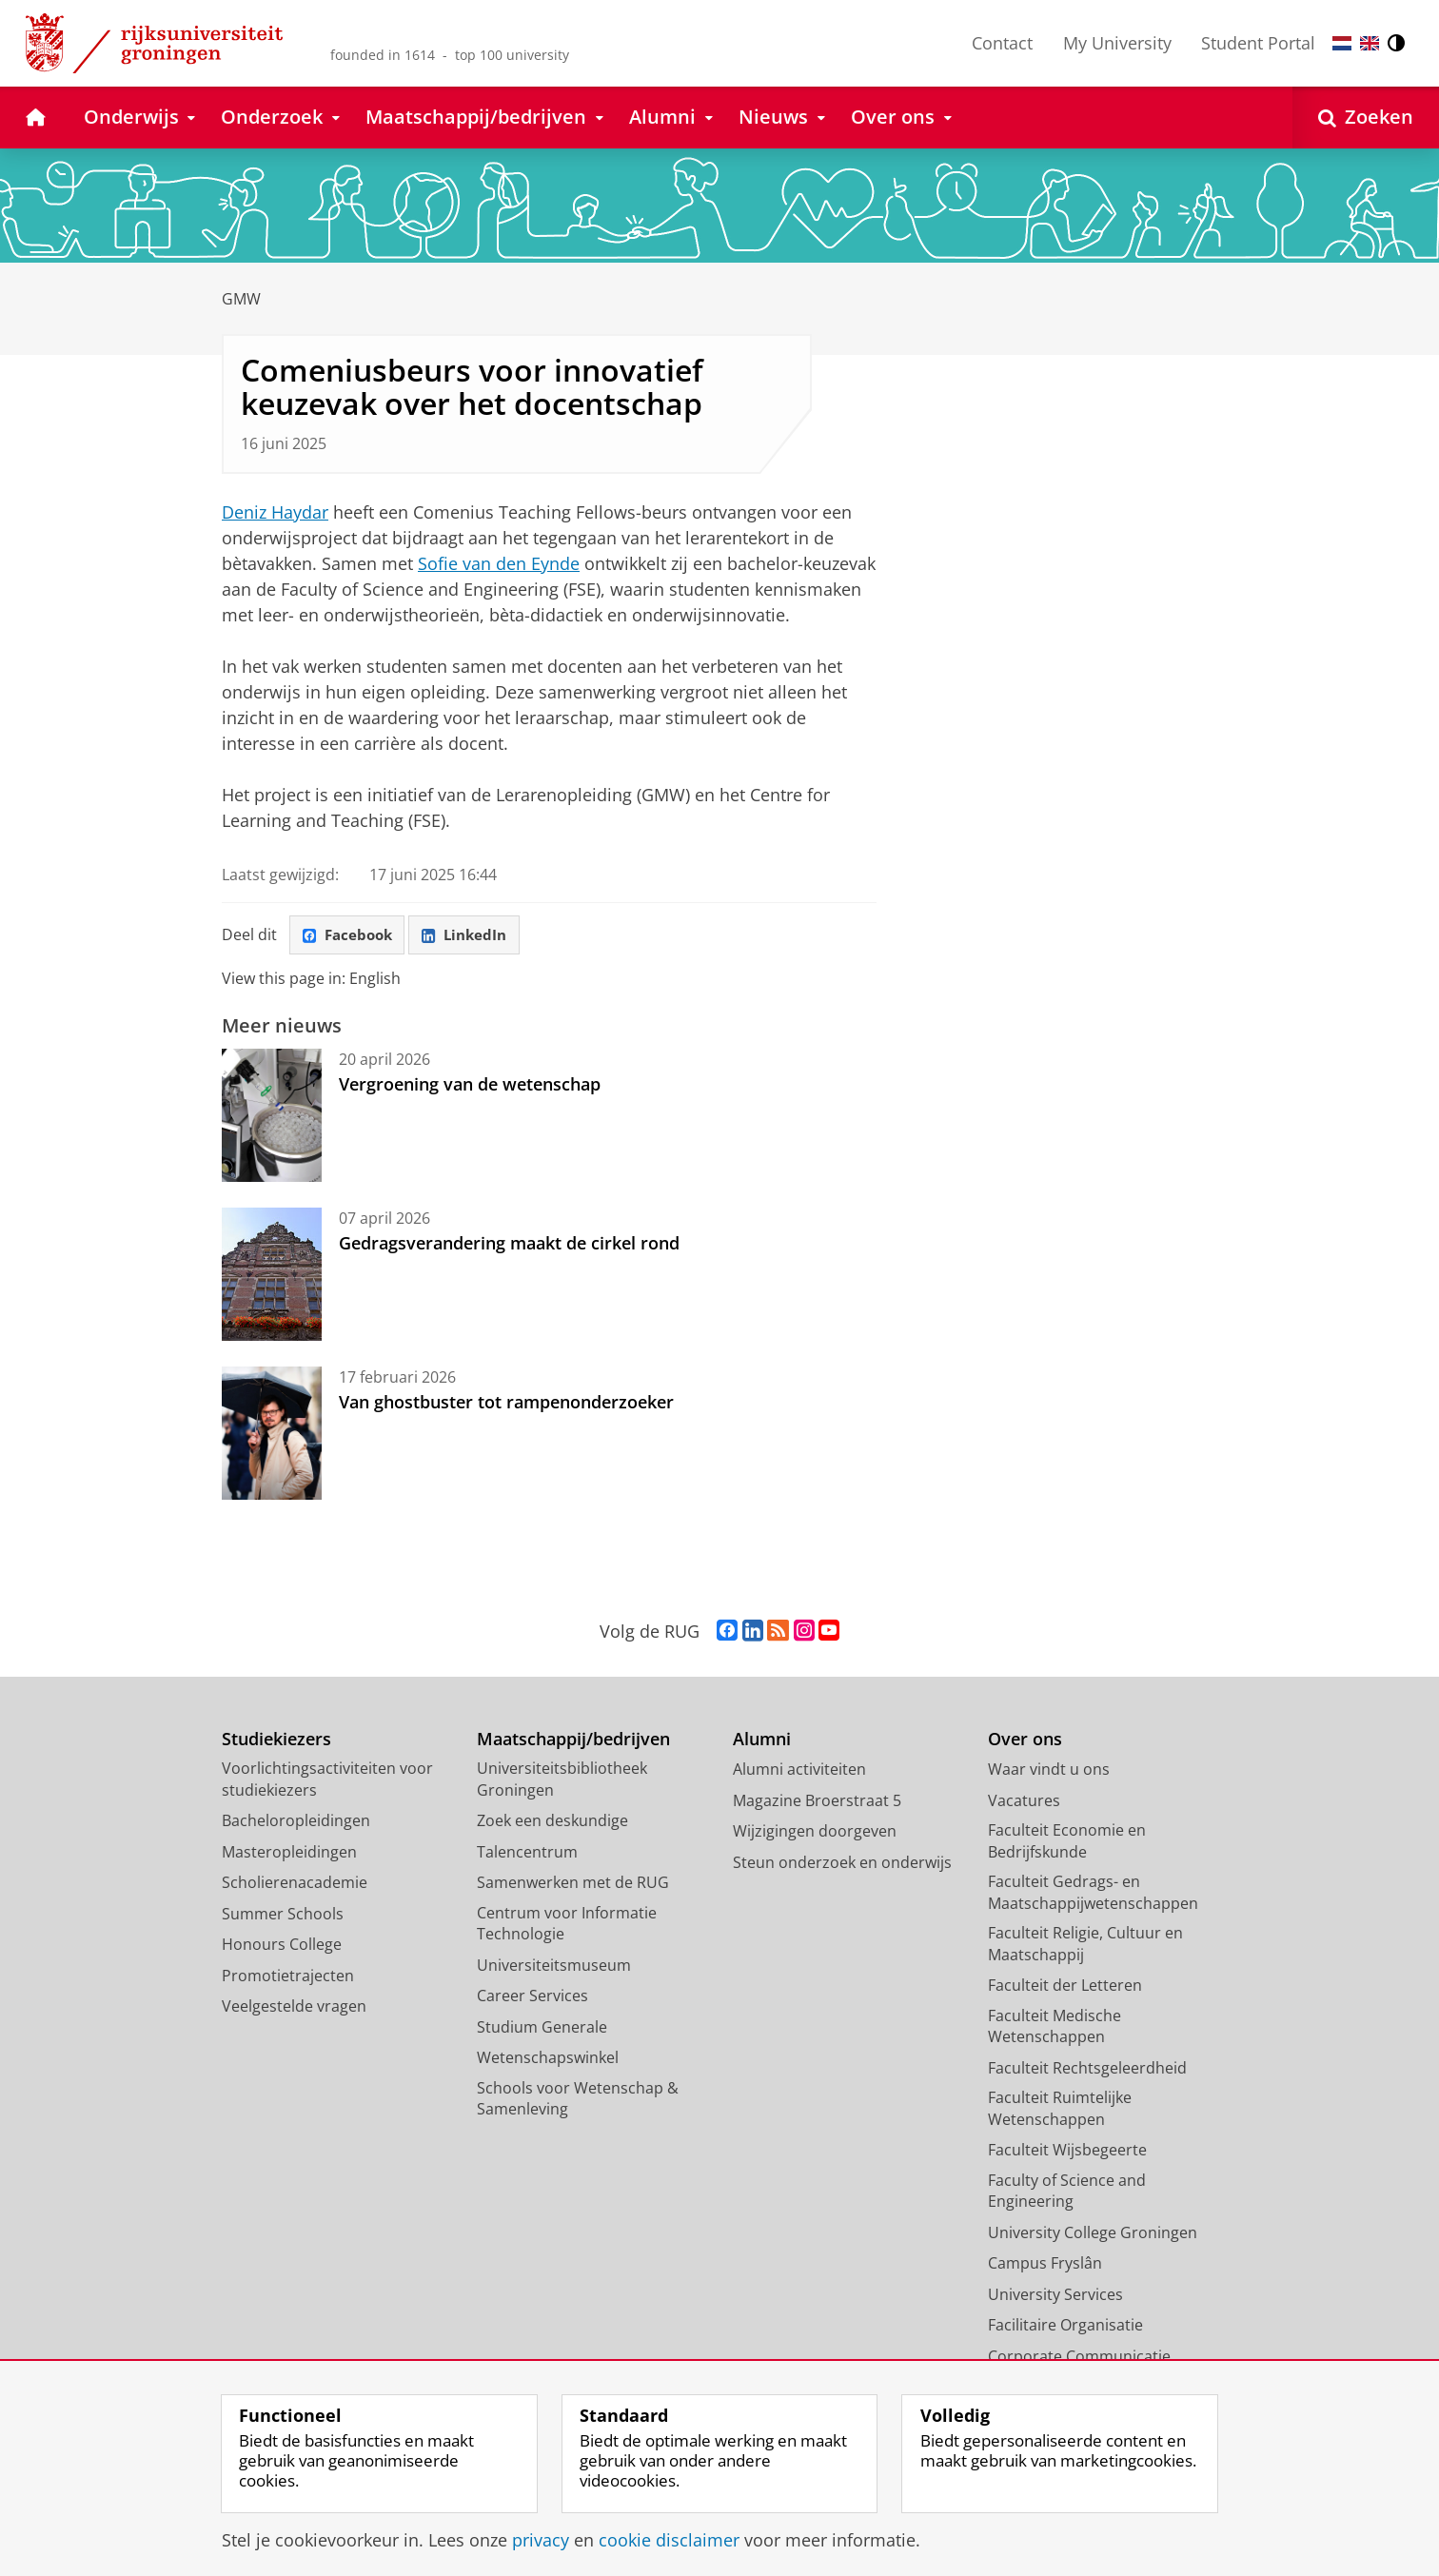 The height and width of the screenshot is (2576, 1439). What do you see at coordinates (283, 1916) in the screenshot?
I see `Summer Schools` at bounding box center [283, 1916].